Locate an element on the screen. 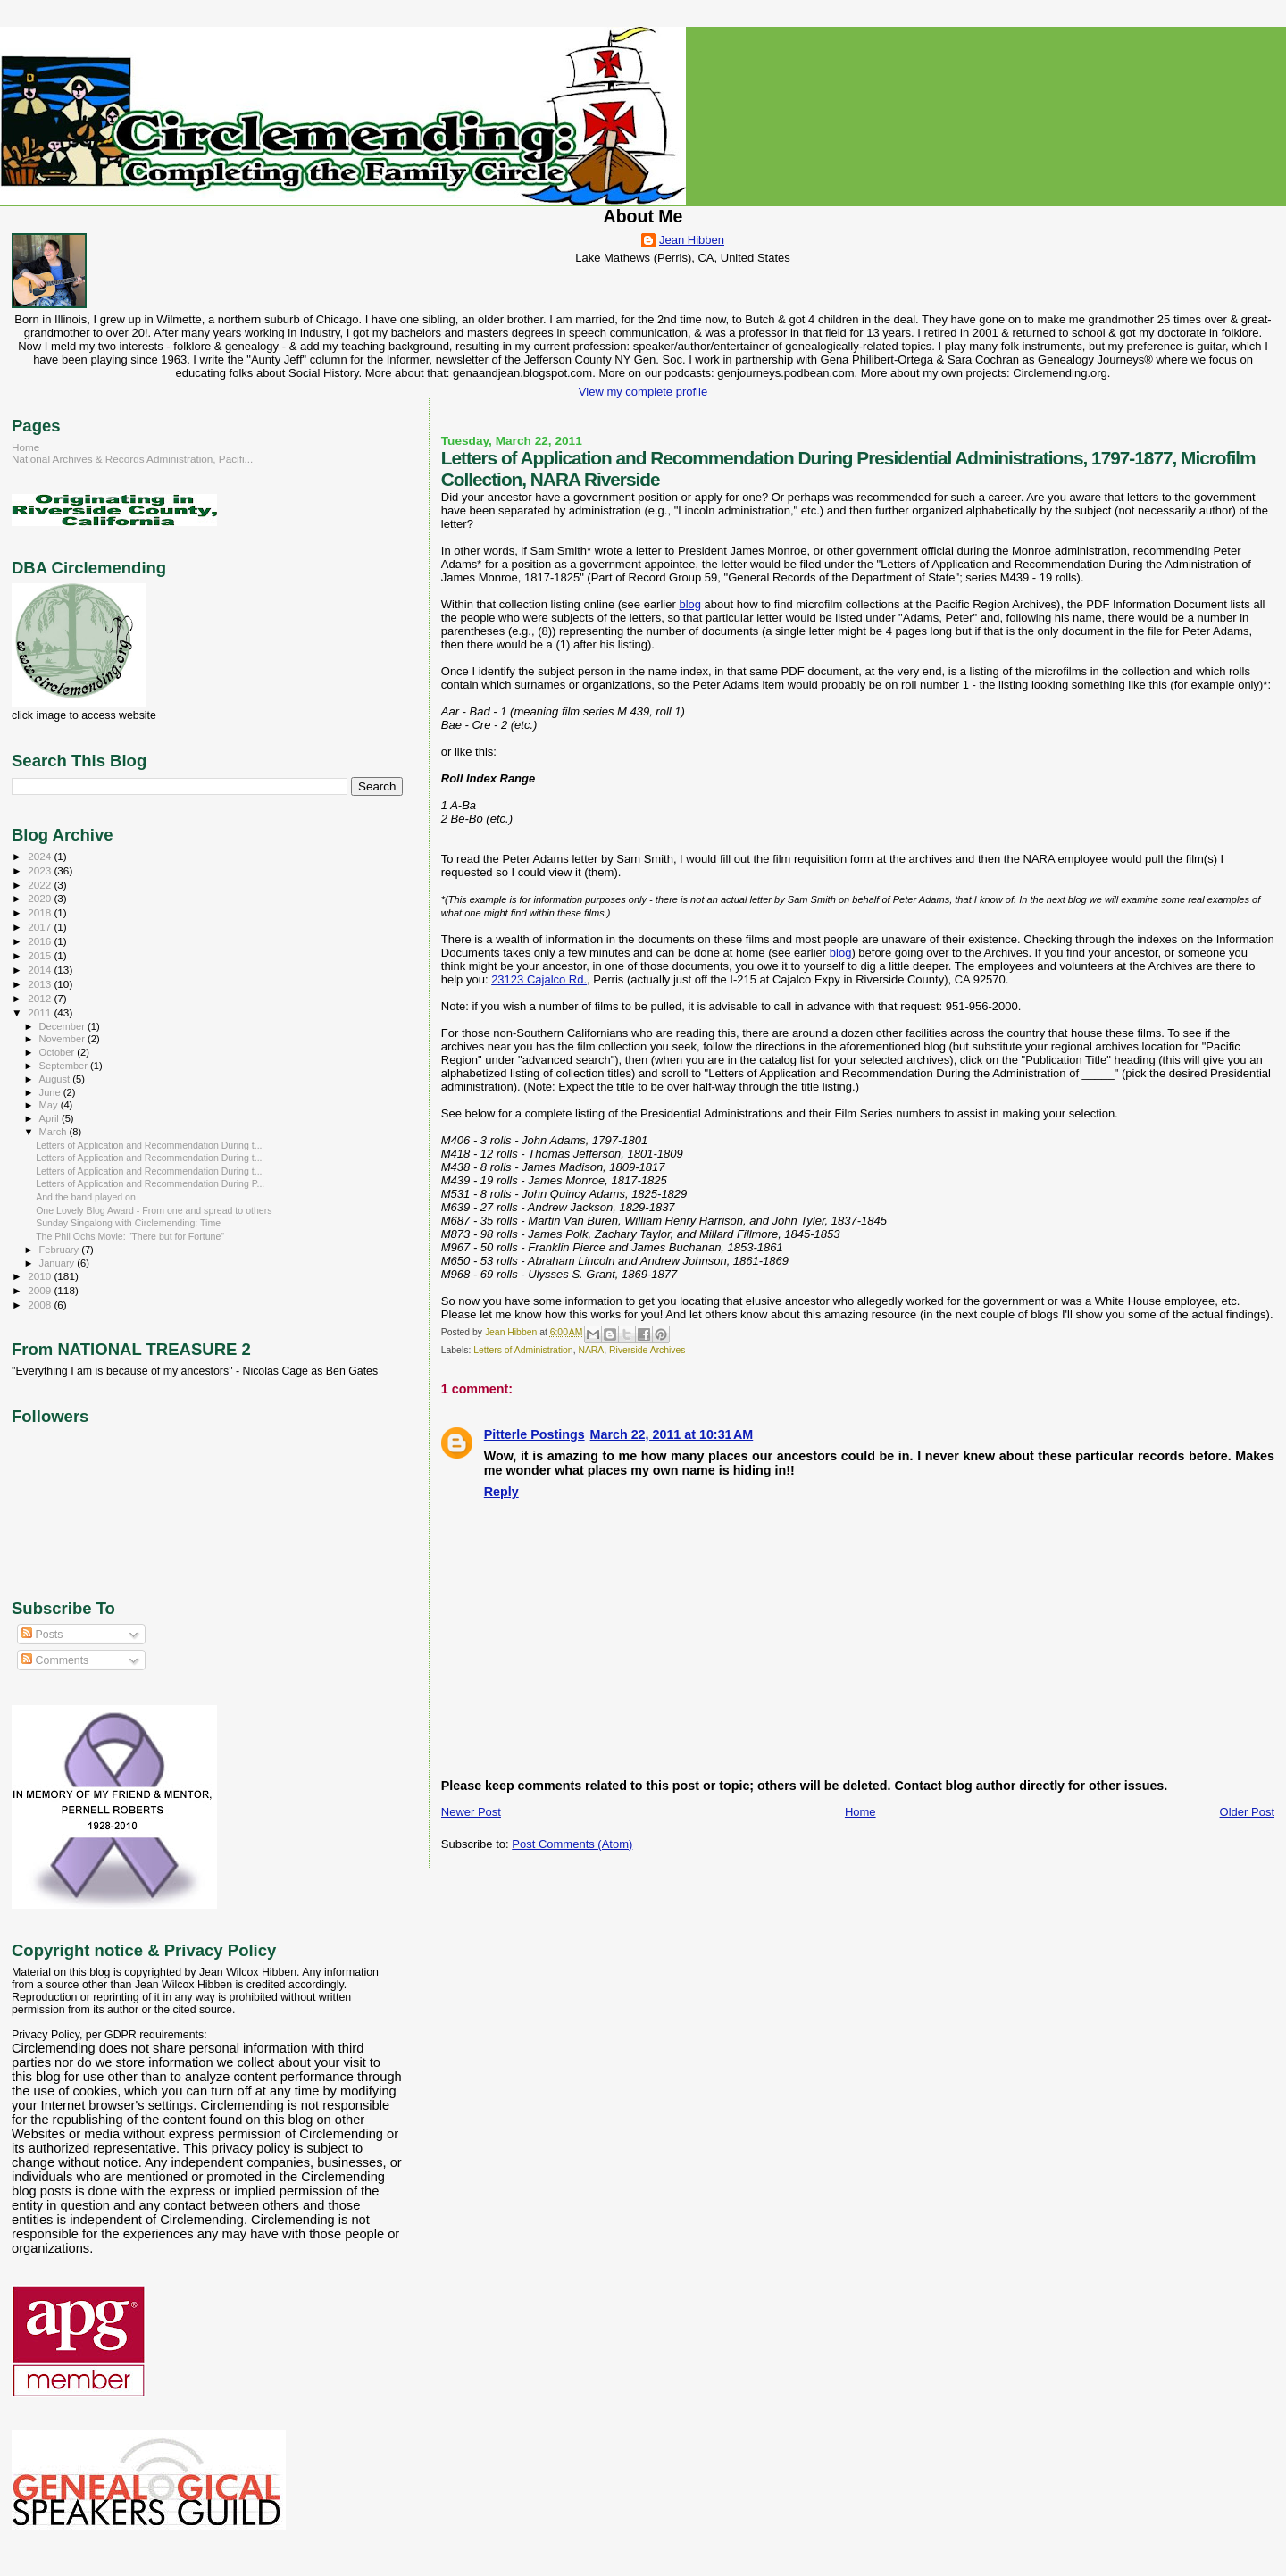 This screenshot has height=2576, width=1286. December is located at coordinates (63, 1026).